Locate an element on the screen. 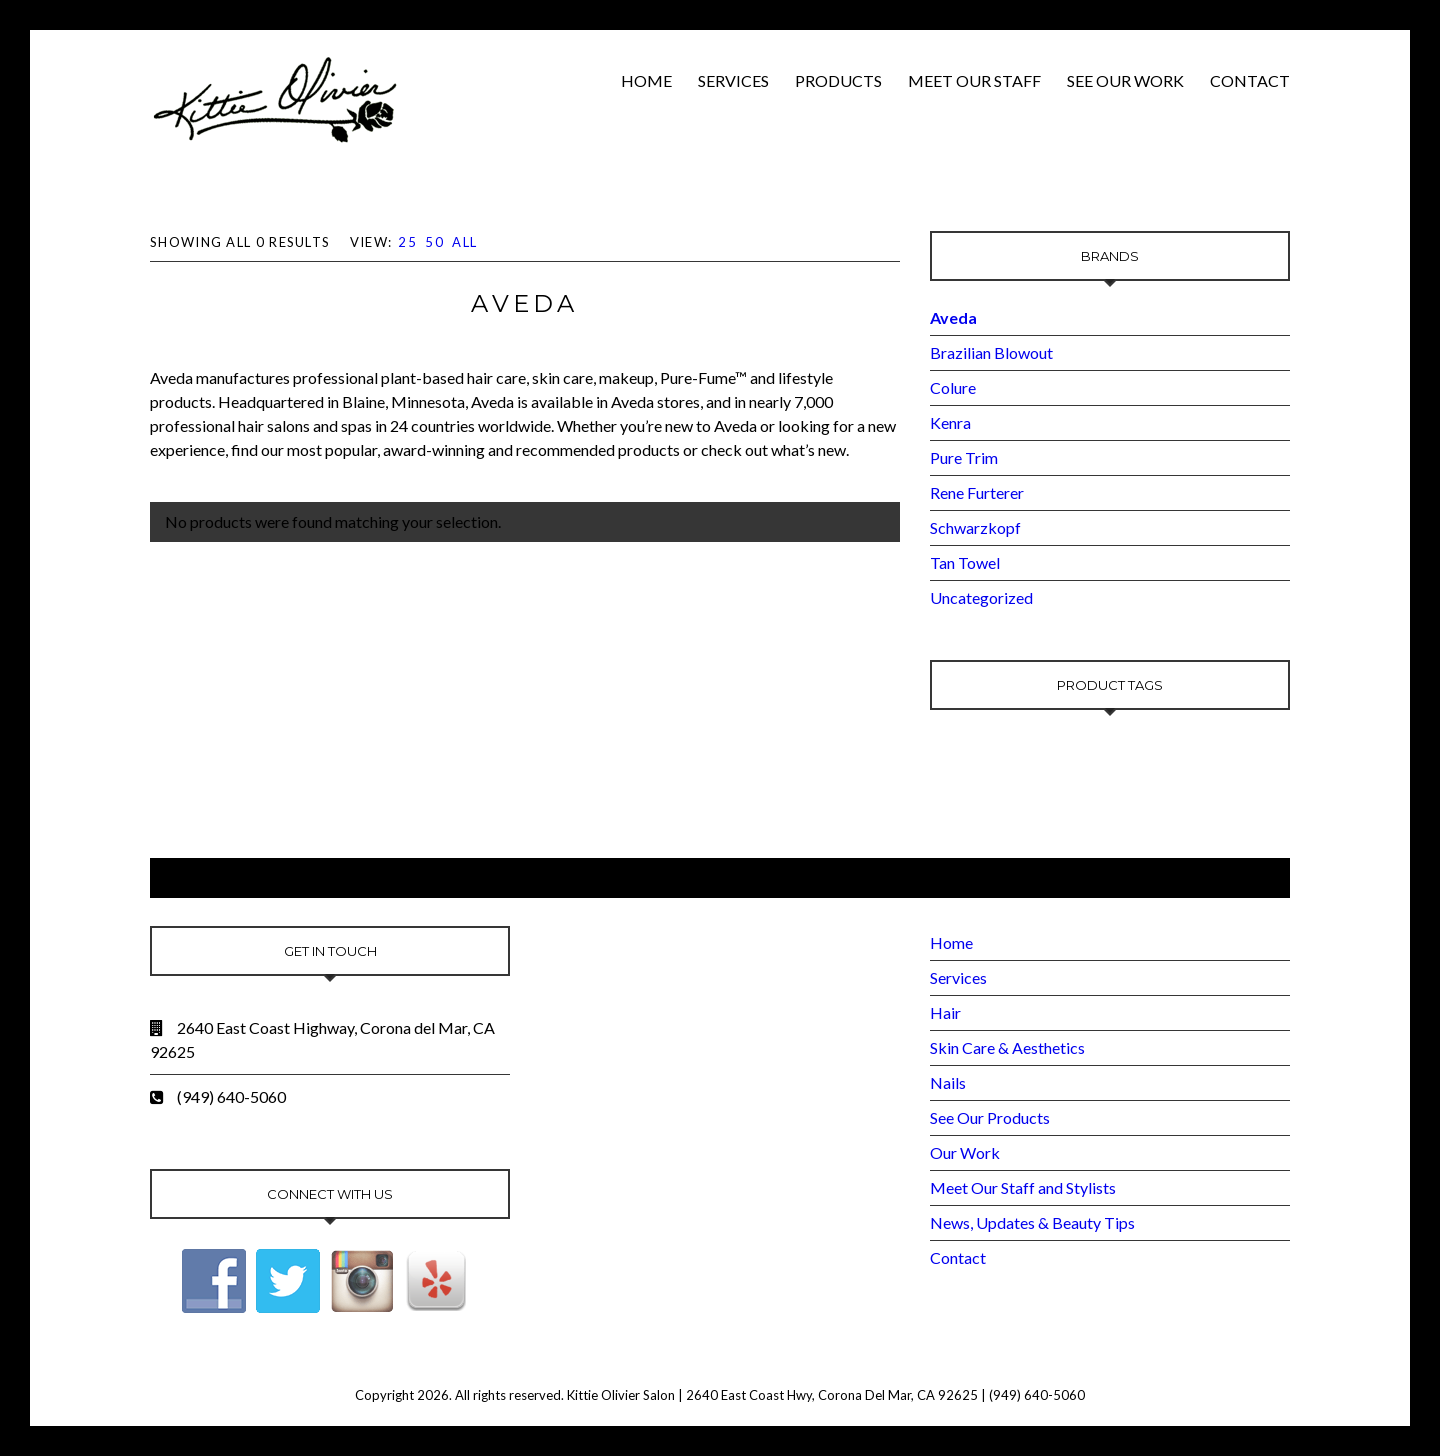 The width and height of the screenshot is (1440, 1456). Home is located at coordinates (646, 80).